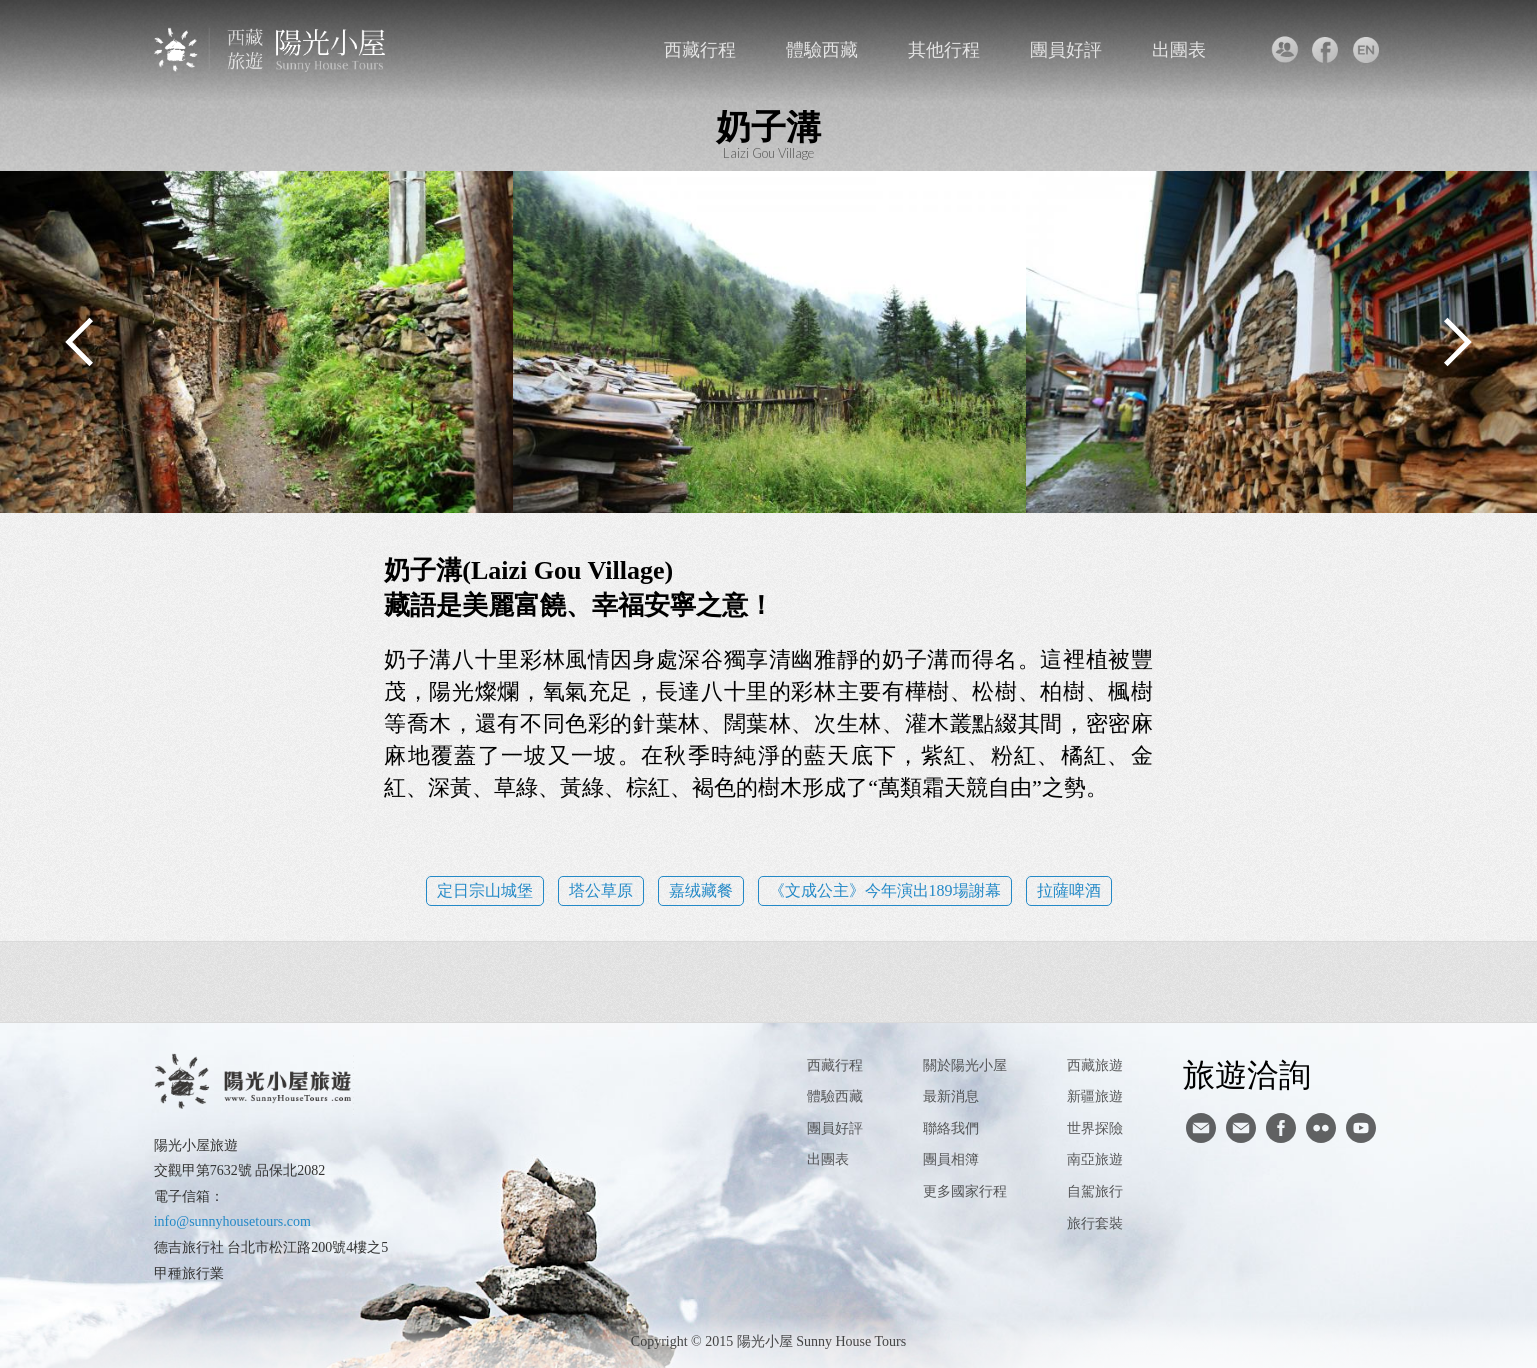 Image resolution: width=1537 pixels, height=1368 pixels. What do you see at coordinates (1201, 1128) in the screenshot?
I see `寄信給陽光小屋` at bounding box center [1201, 1128].